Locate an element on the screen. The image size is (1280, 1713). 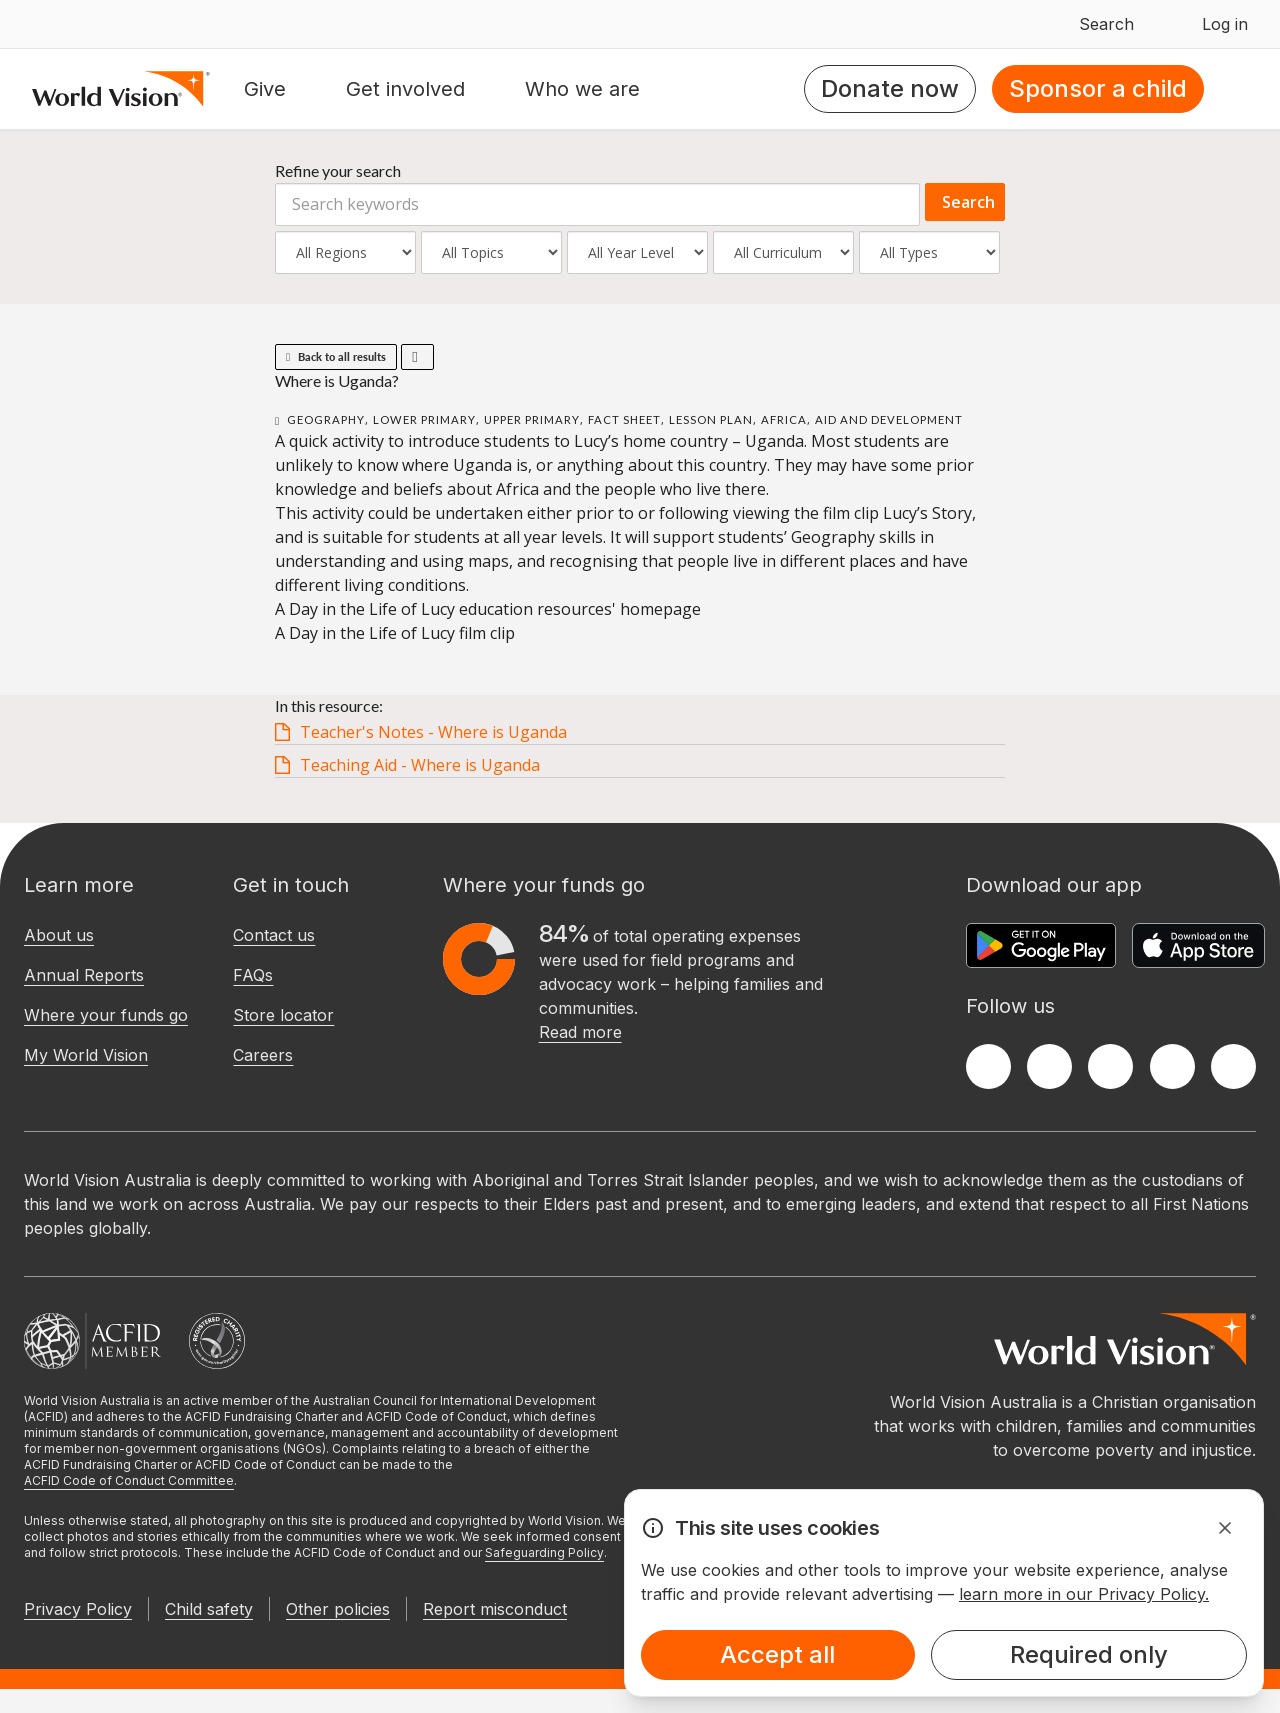
Geography is located at coordinates (326, 419).